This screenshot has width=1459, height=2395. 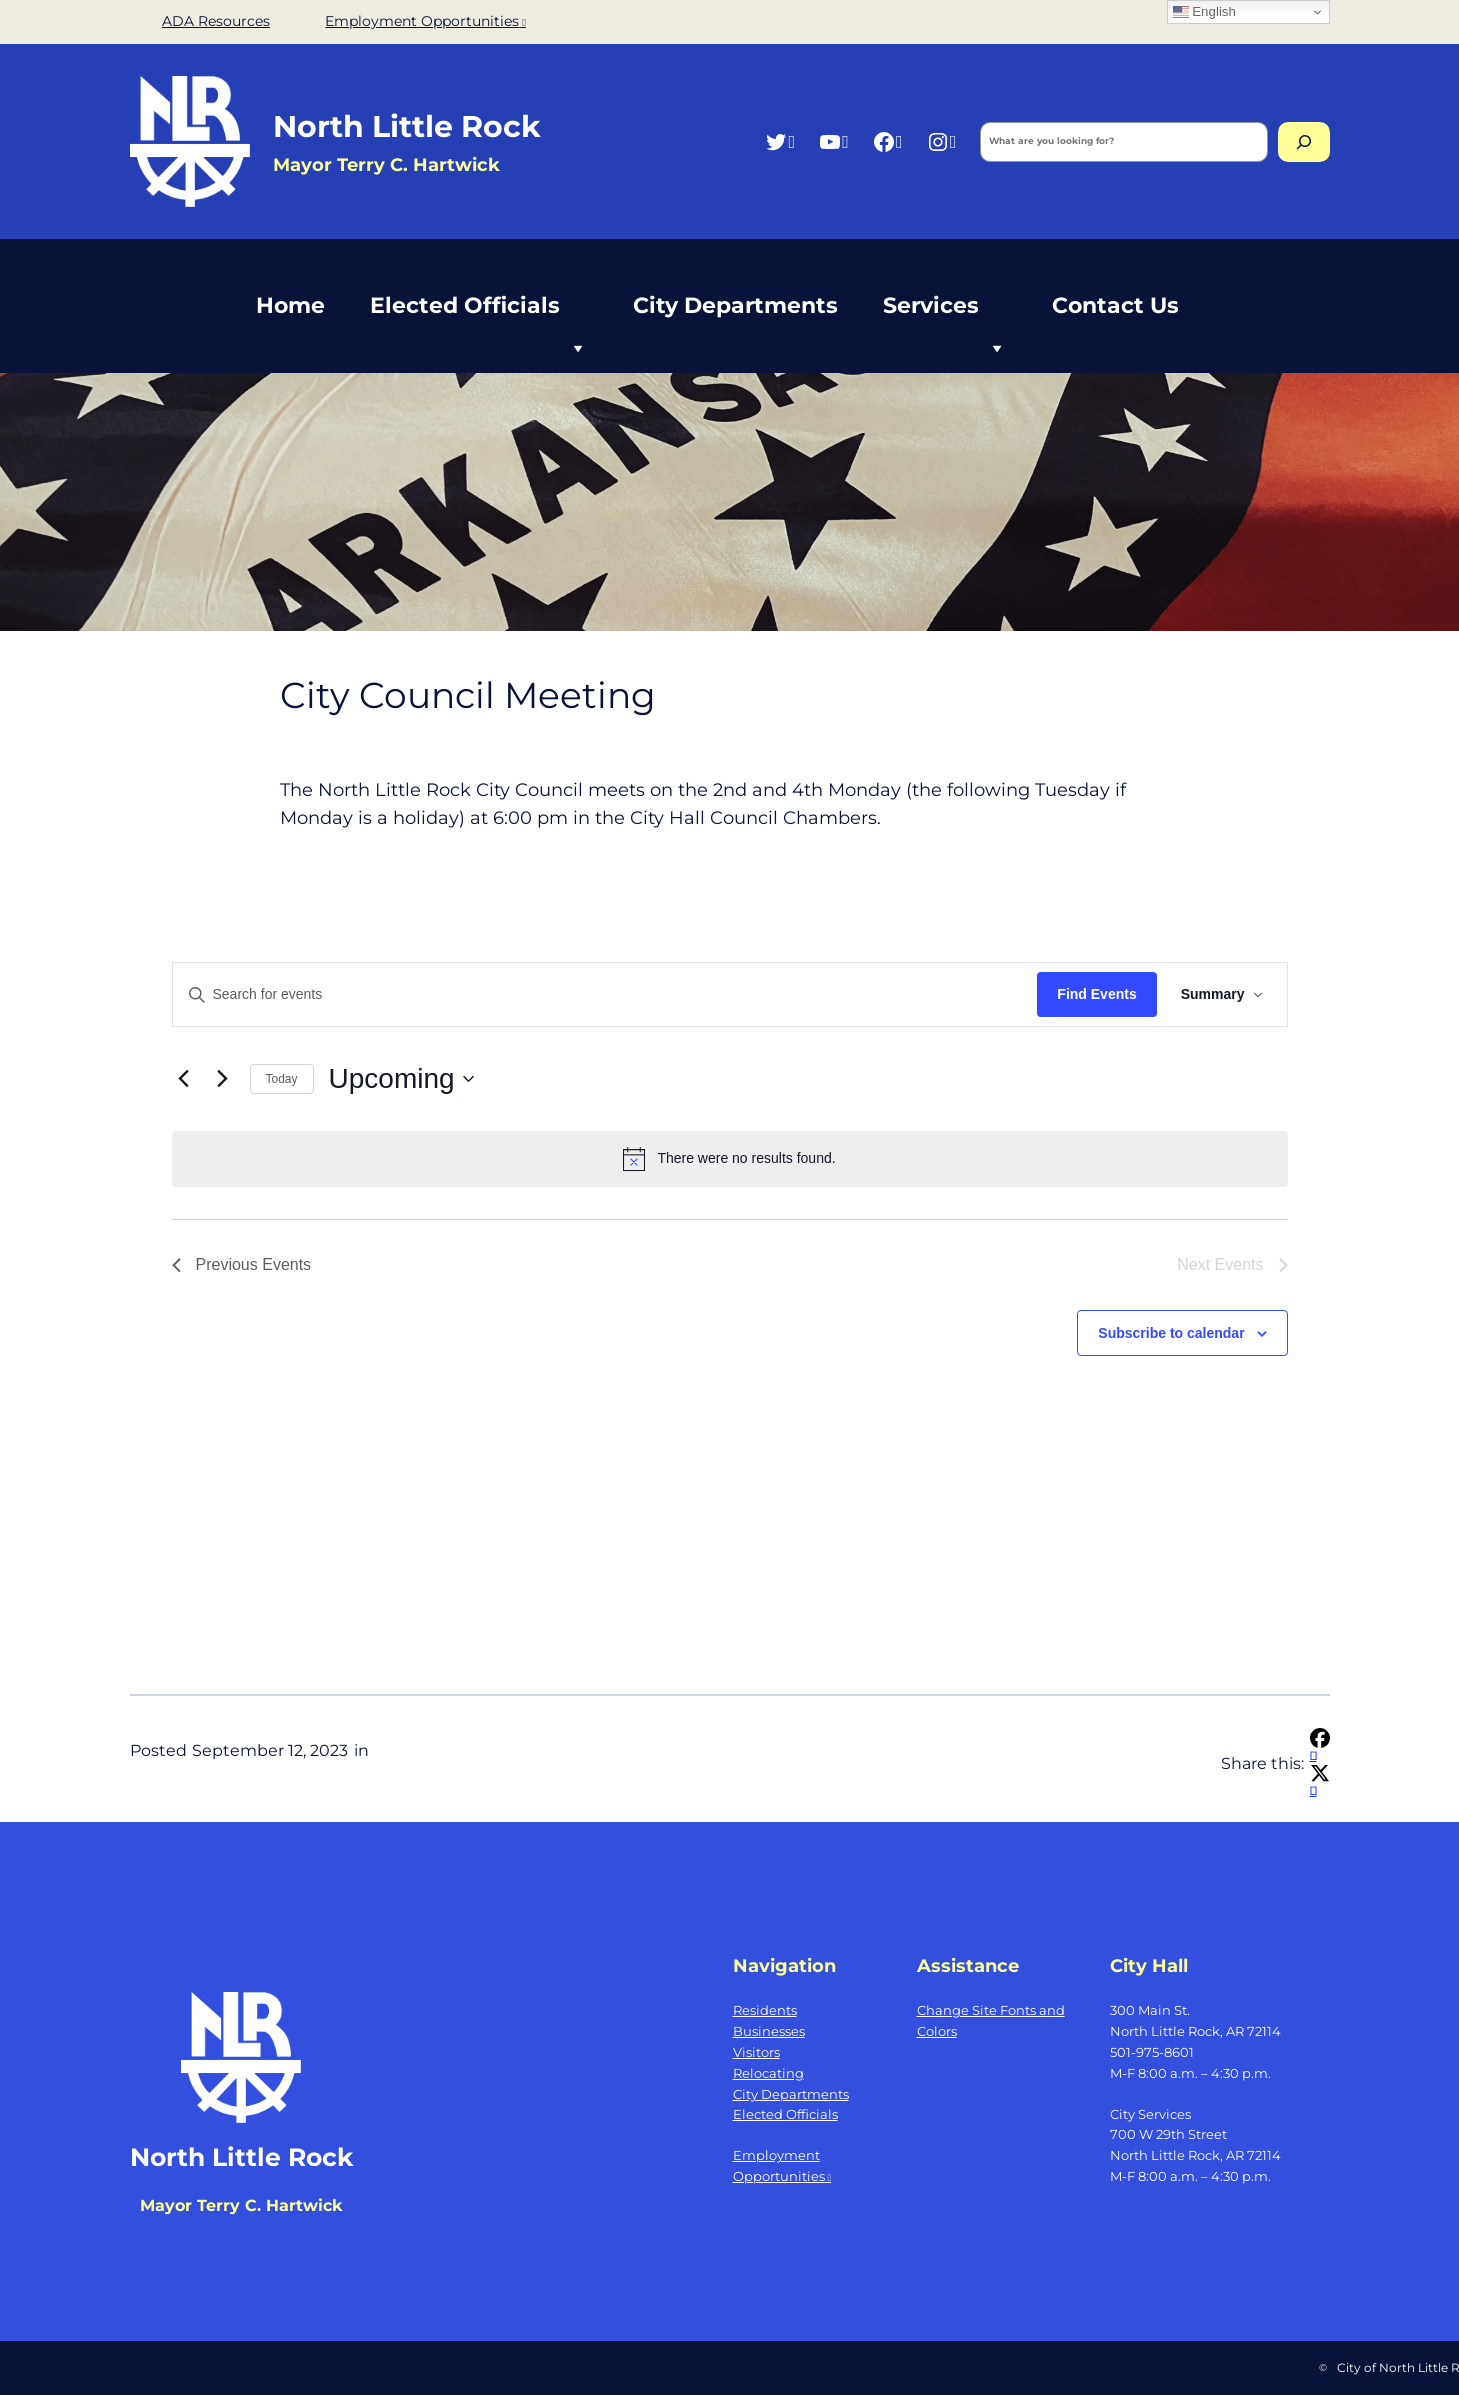 I want to click on [Search], so click(x=1304, y=142).